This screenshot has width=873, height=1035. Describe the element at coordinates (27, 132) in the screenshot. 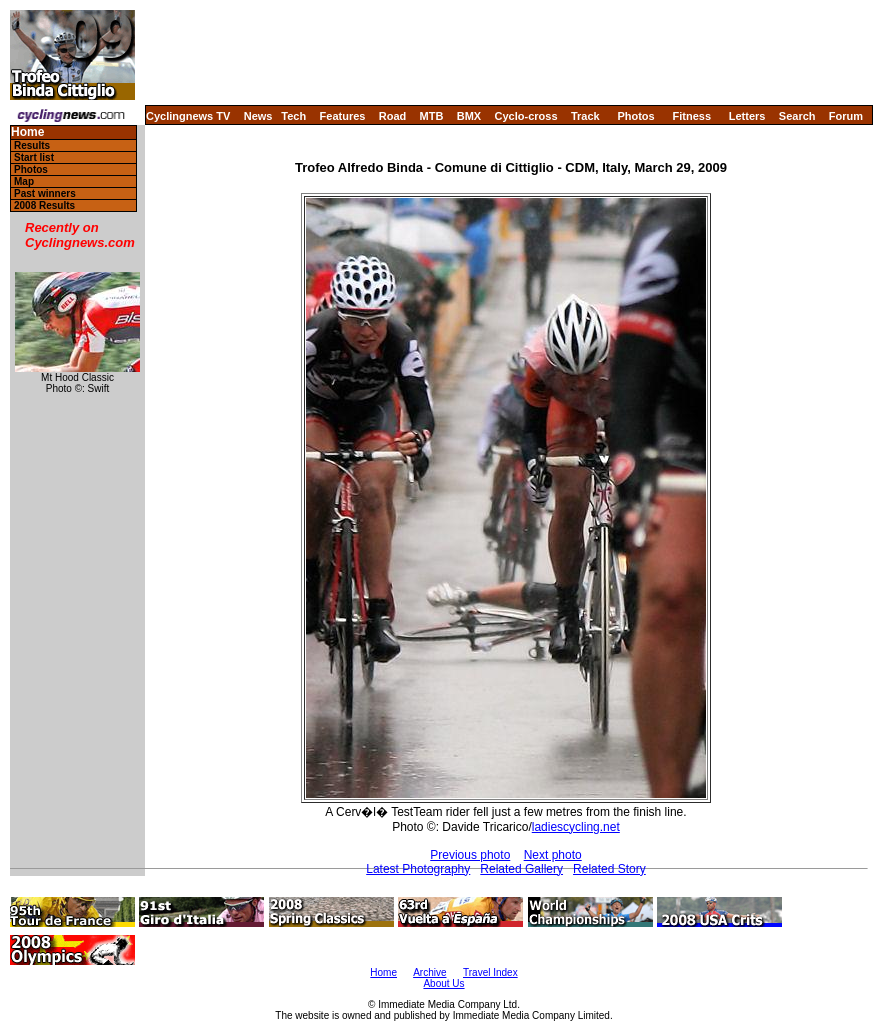

I see `Home` at that location.